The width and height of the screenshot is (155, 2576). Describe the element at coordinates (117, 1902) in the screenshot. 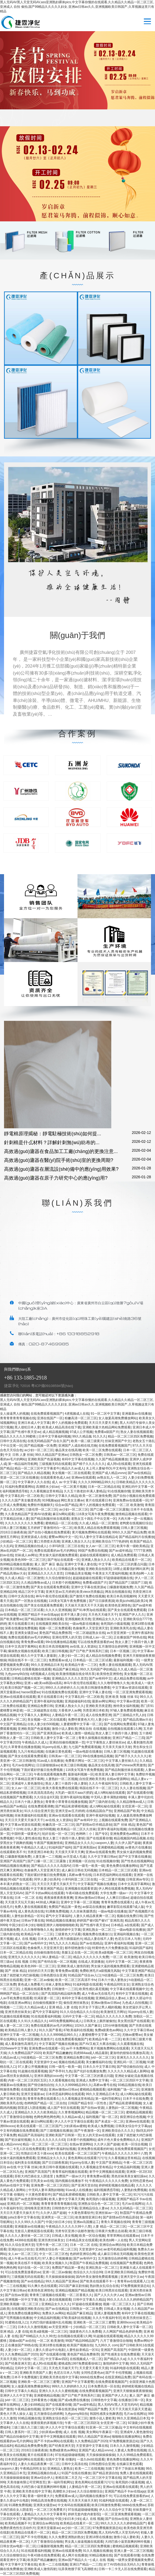

I see `青青草免费在线观看久` at that location.